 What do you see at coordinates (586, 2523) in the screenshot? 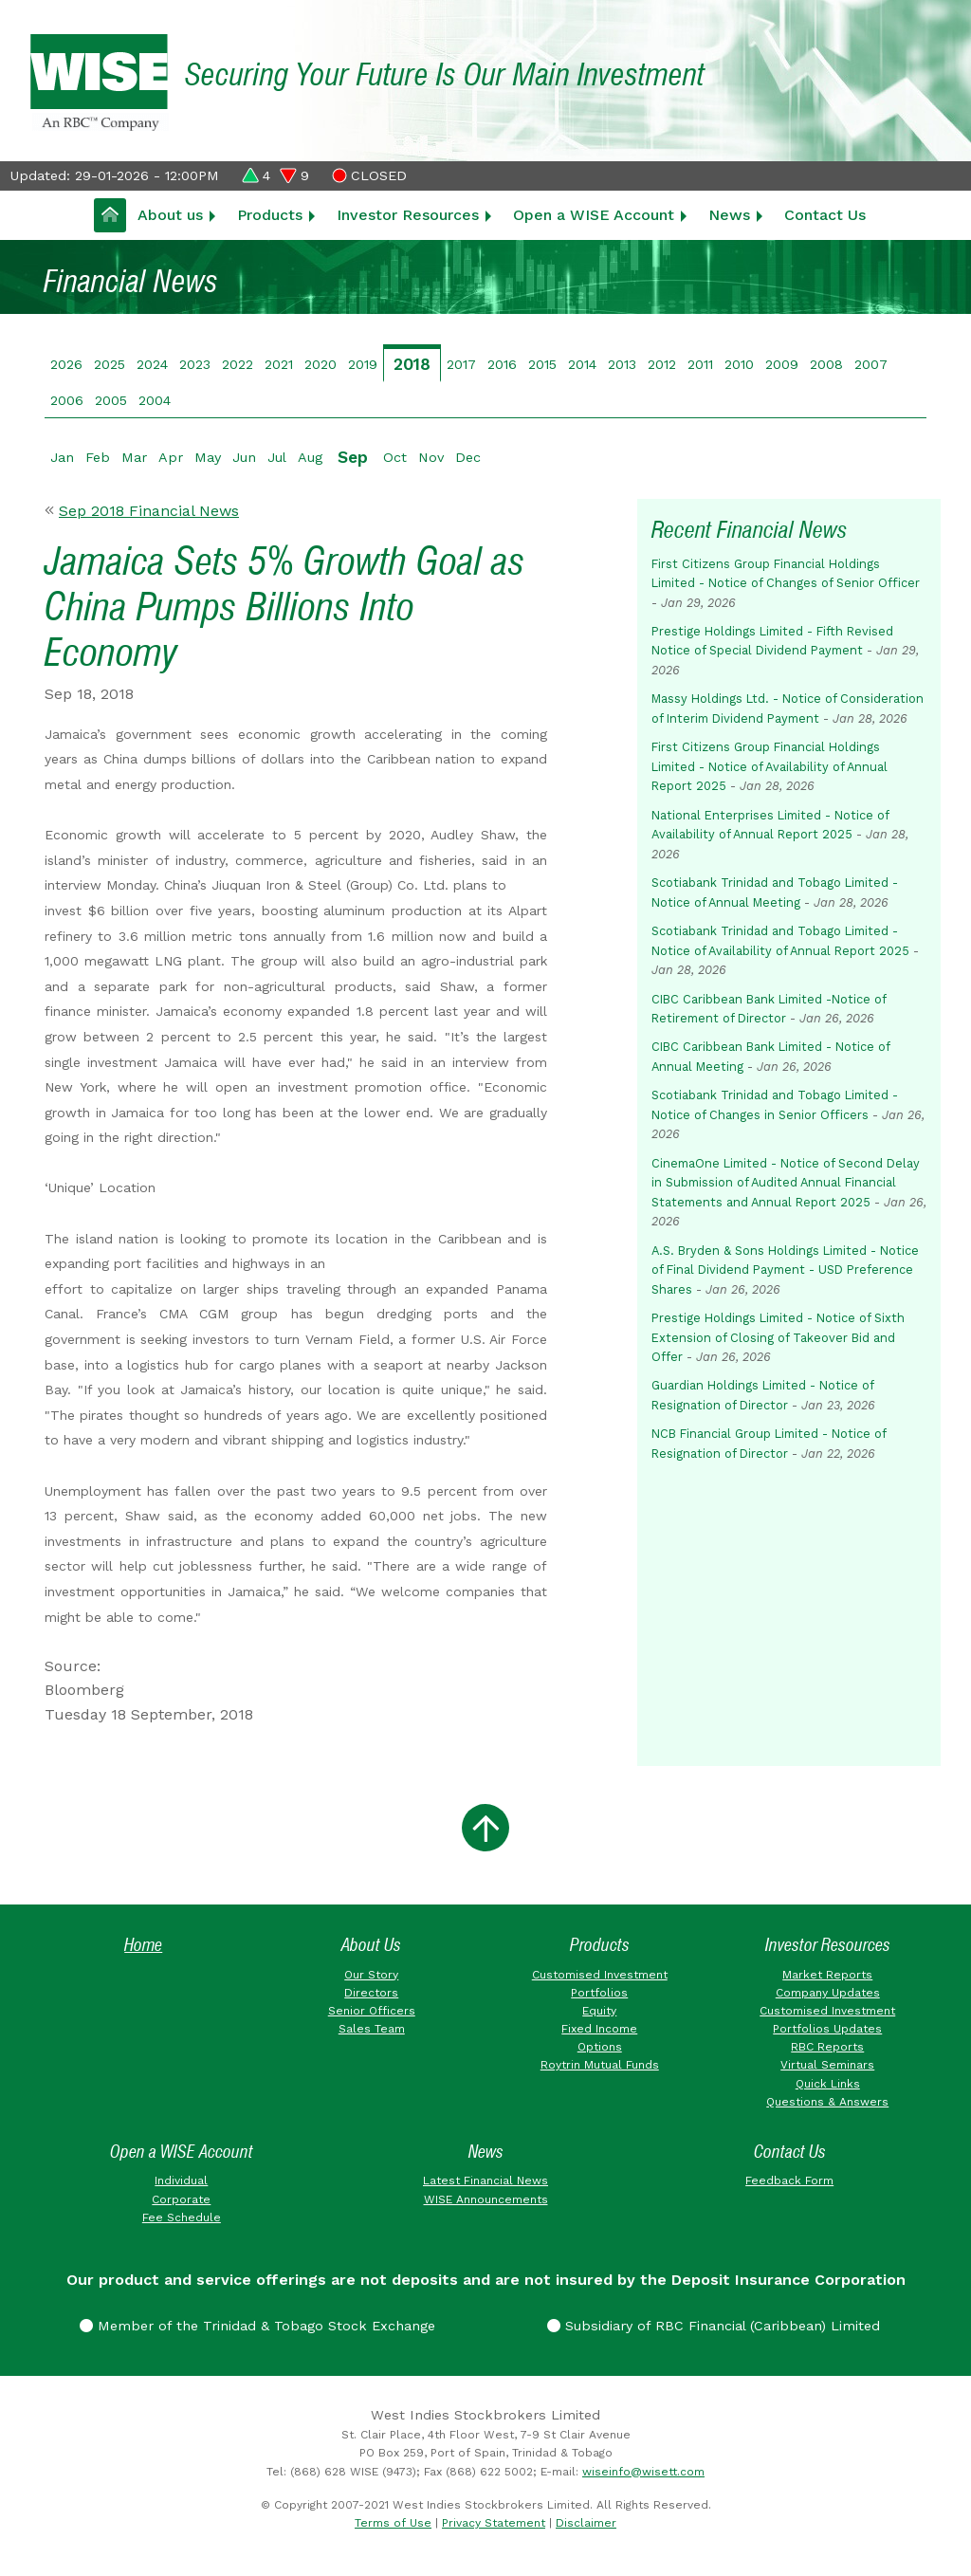
I see `Disclaimer` at bounding box center [586, 2523].